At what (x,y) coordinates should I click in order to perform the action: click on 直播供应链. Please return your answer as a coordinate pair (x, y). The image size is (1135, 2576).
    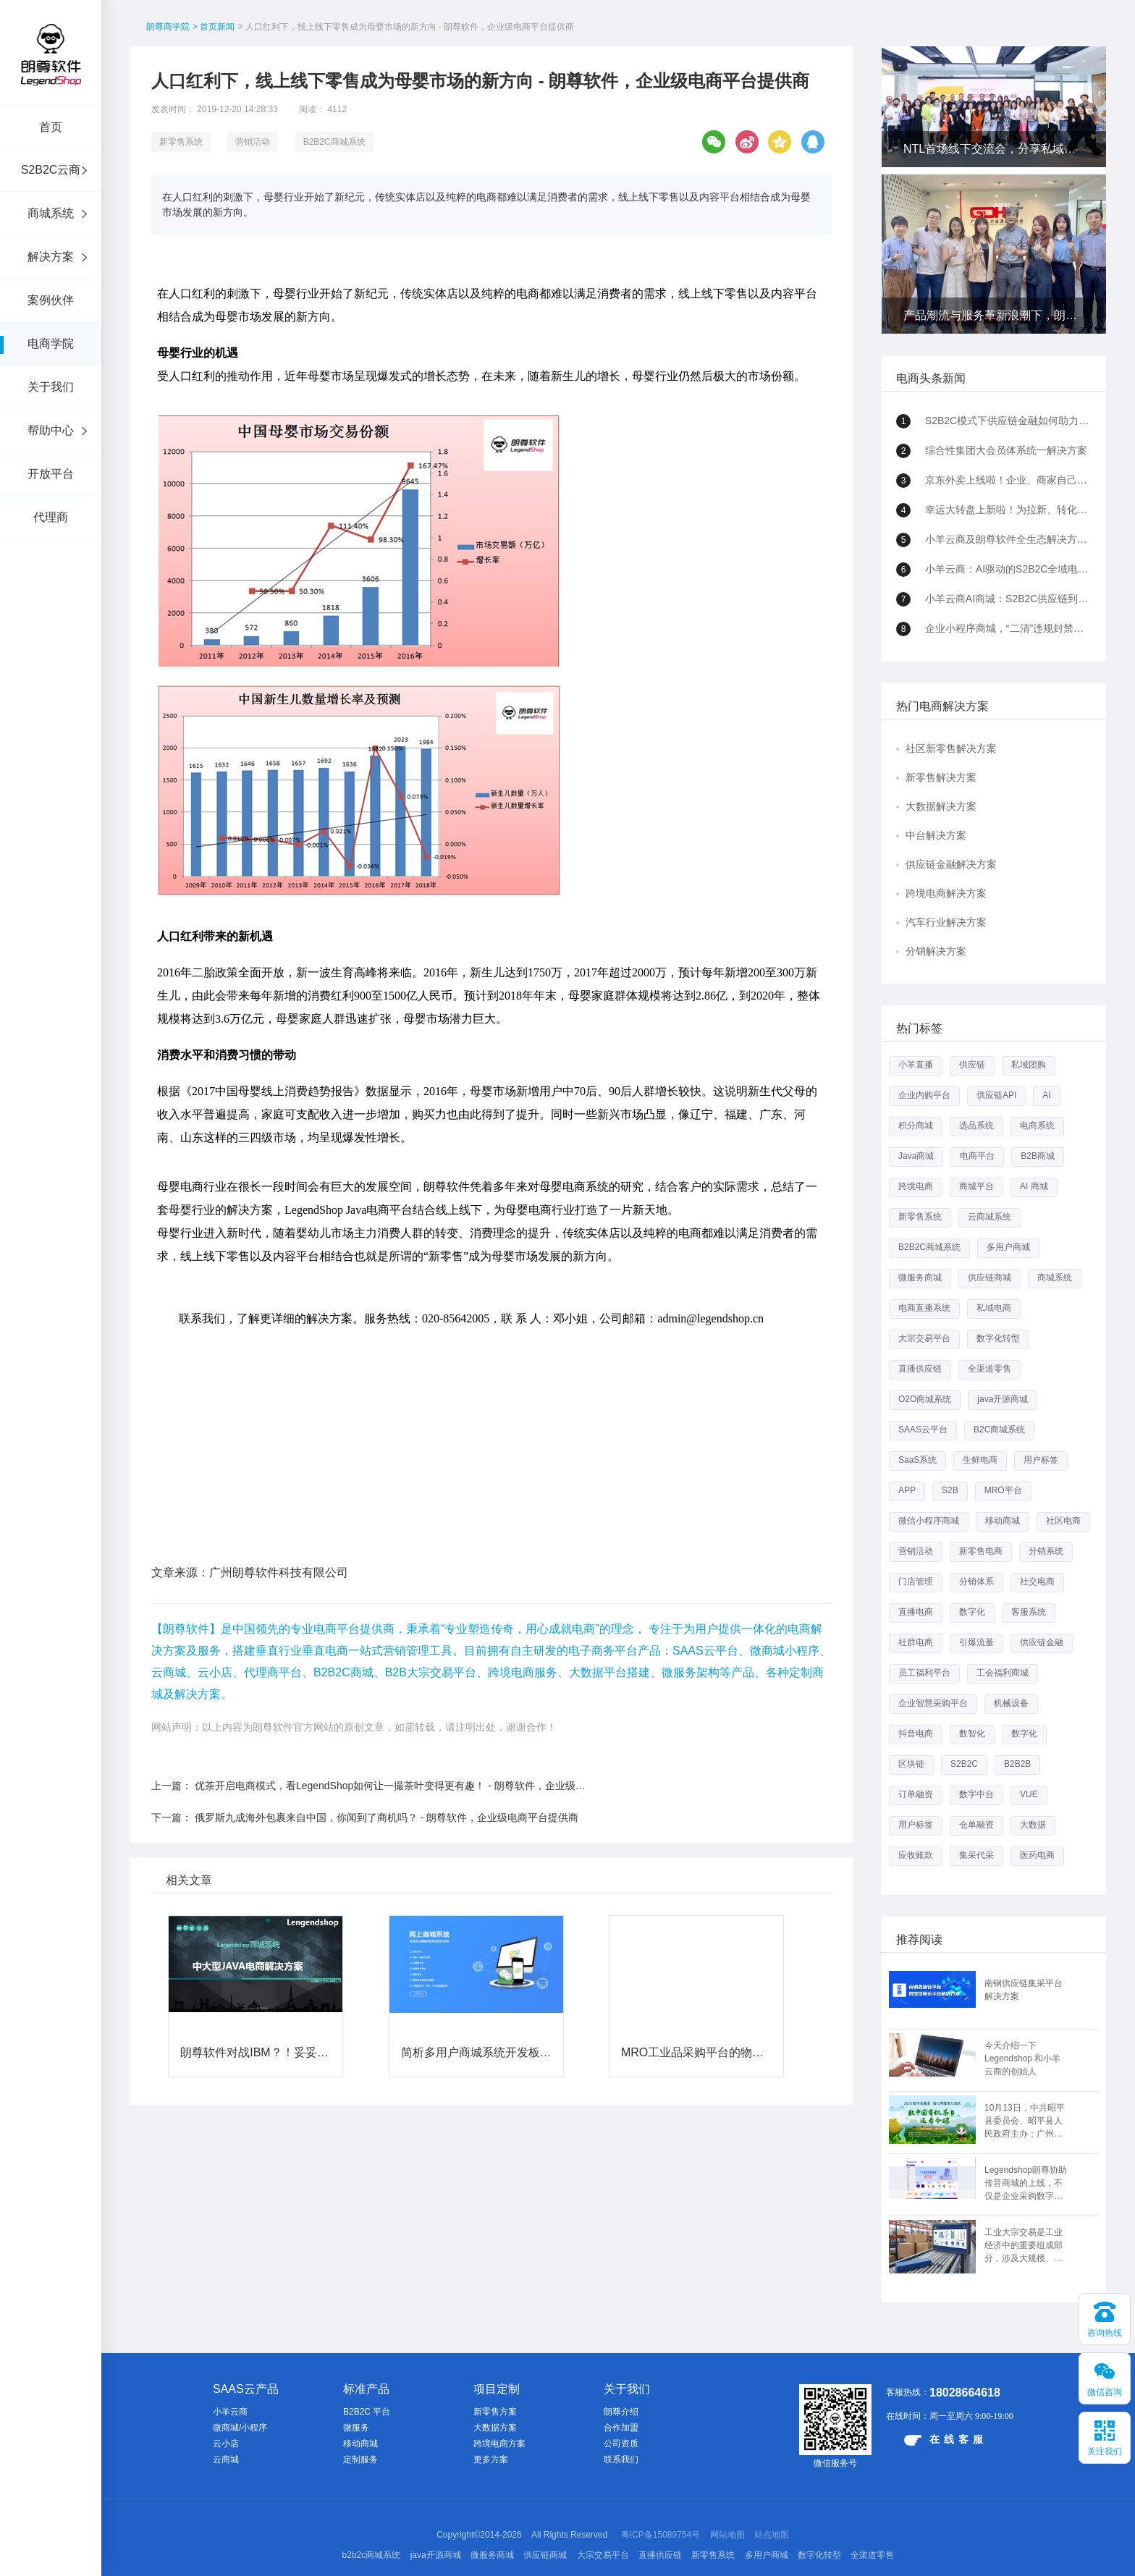
    Looking at the image, I should click on (920, 1369).